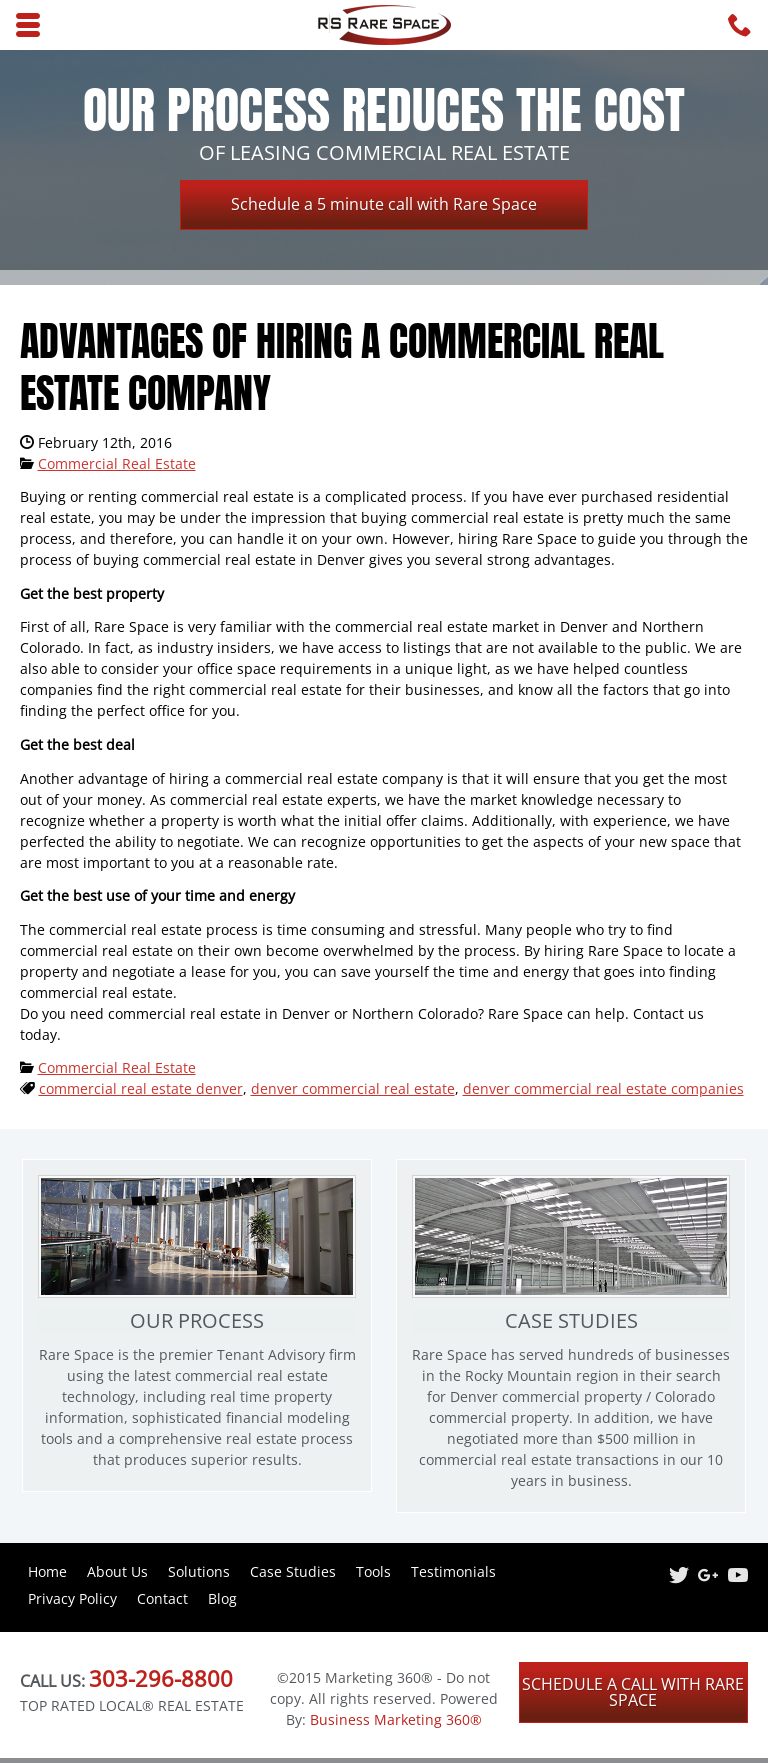 The width and height of the screenshot is (768, 1763). I want to click on 303-296-8800, so click(161, 1678).